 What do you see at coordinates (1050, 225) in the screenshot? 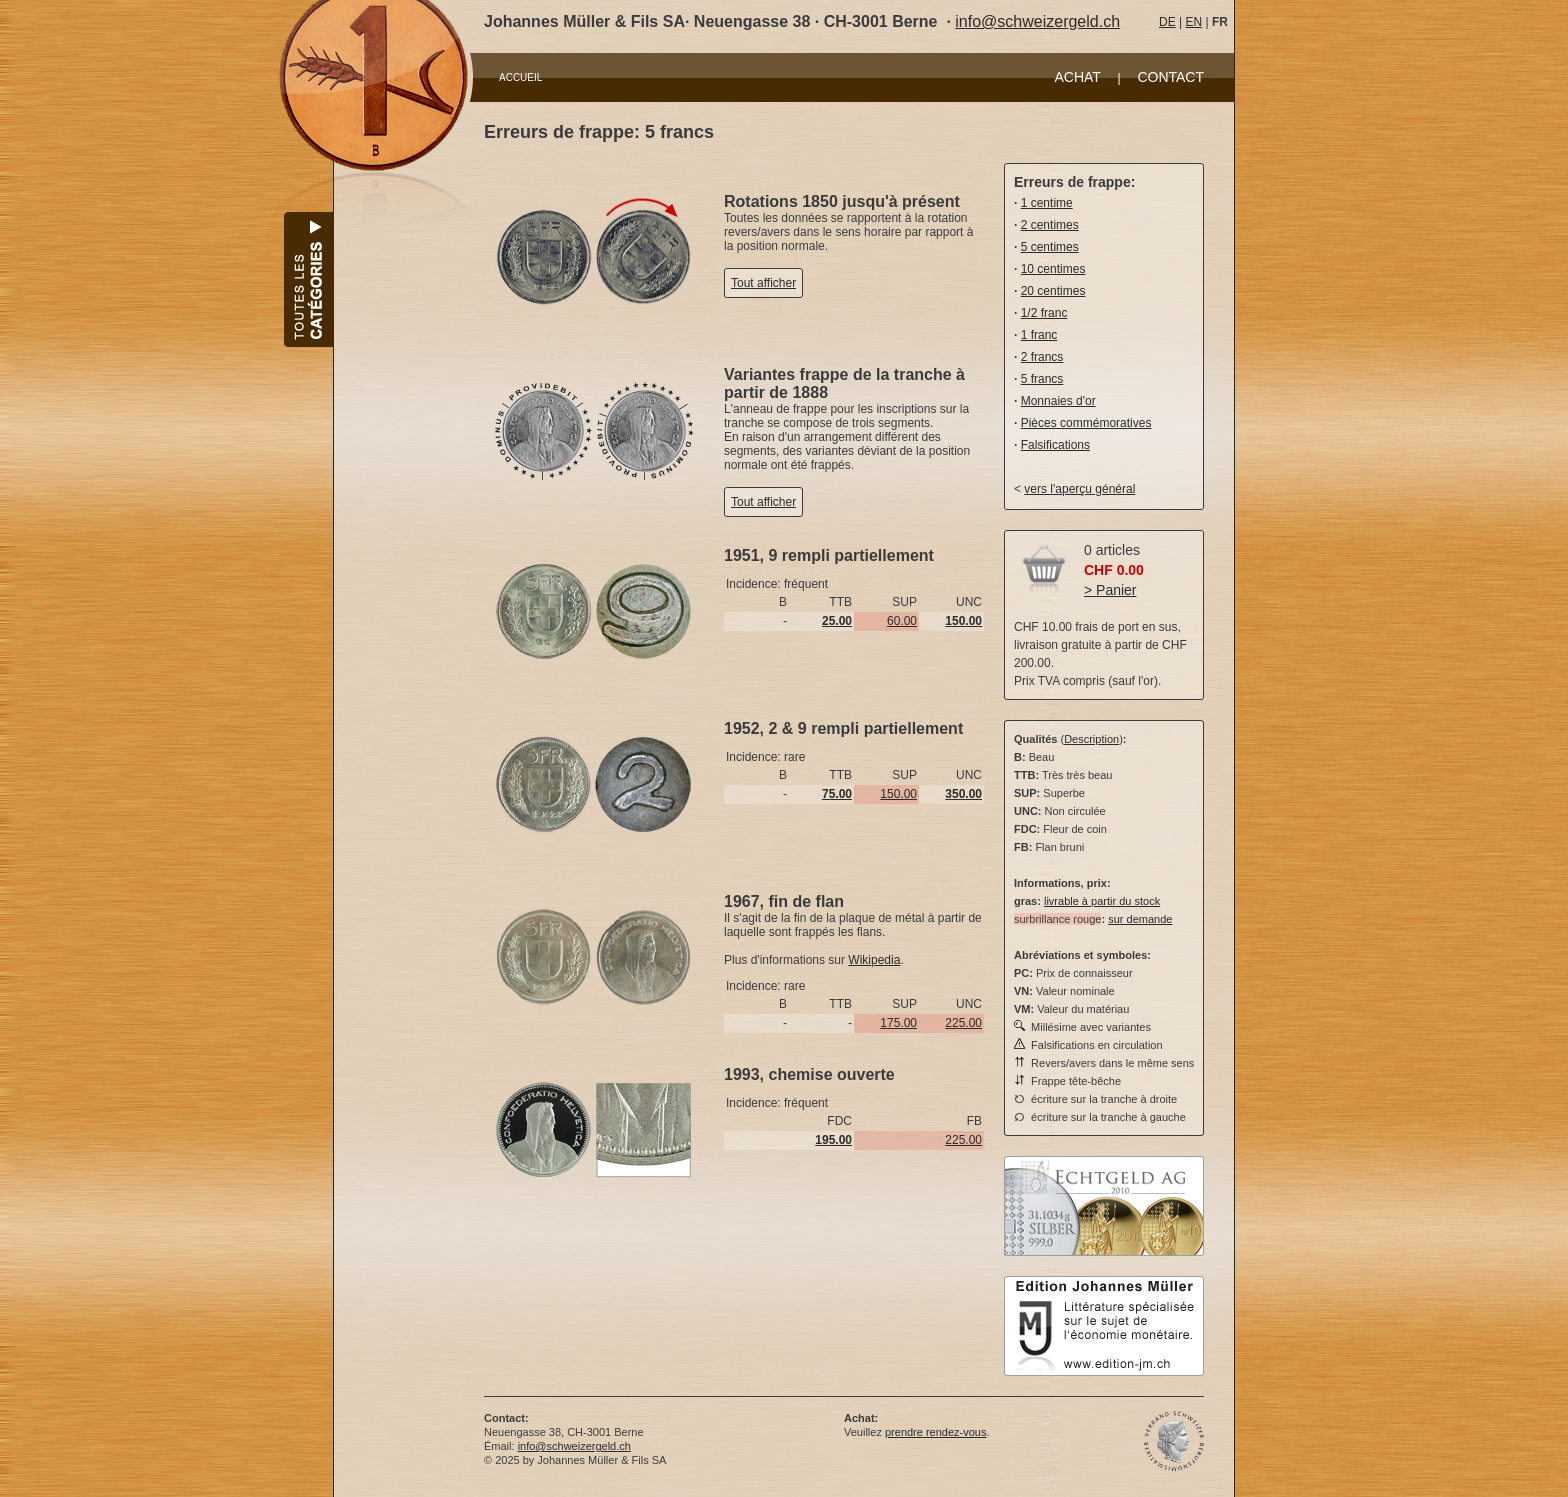
I see `2 centimes` at bounding box center [1050, 225].